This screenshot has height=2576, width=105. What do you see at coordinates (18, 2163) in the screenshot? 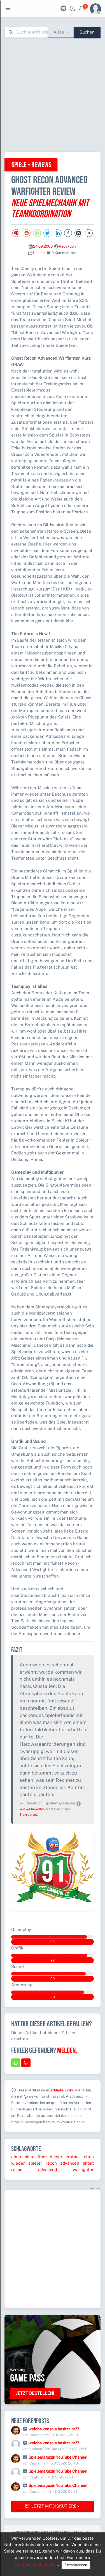
I see `wieder` at bounding box center [18, 2163].